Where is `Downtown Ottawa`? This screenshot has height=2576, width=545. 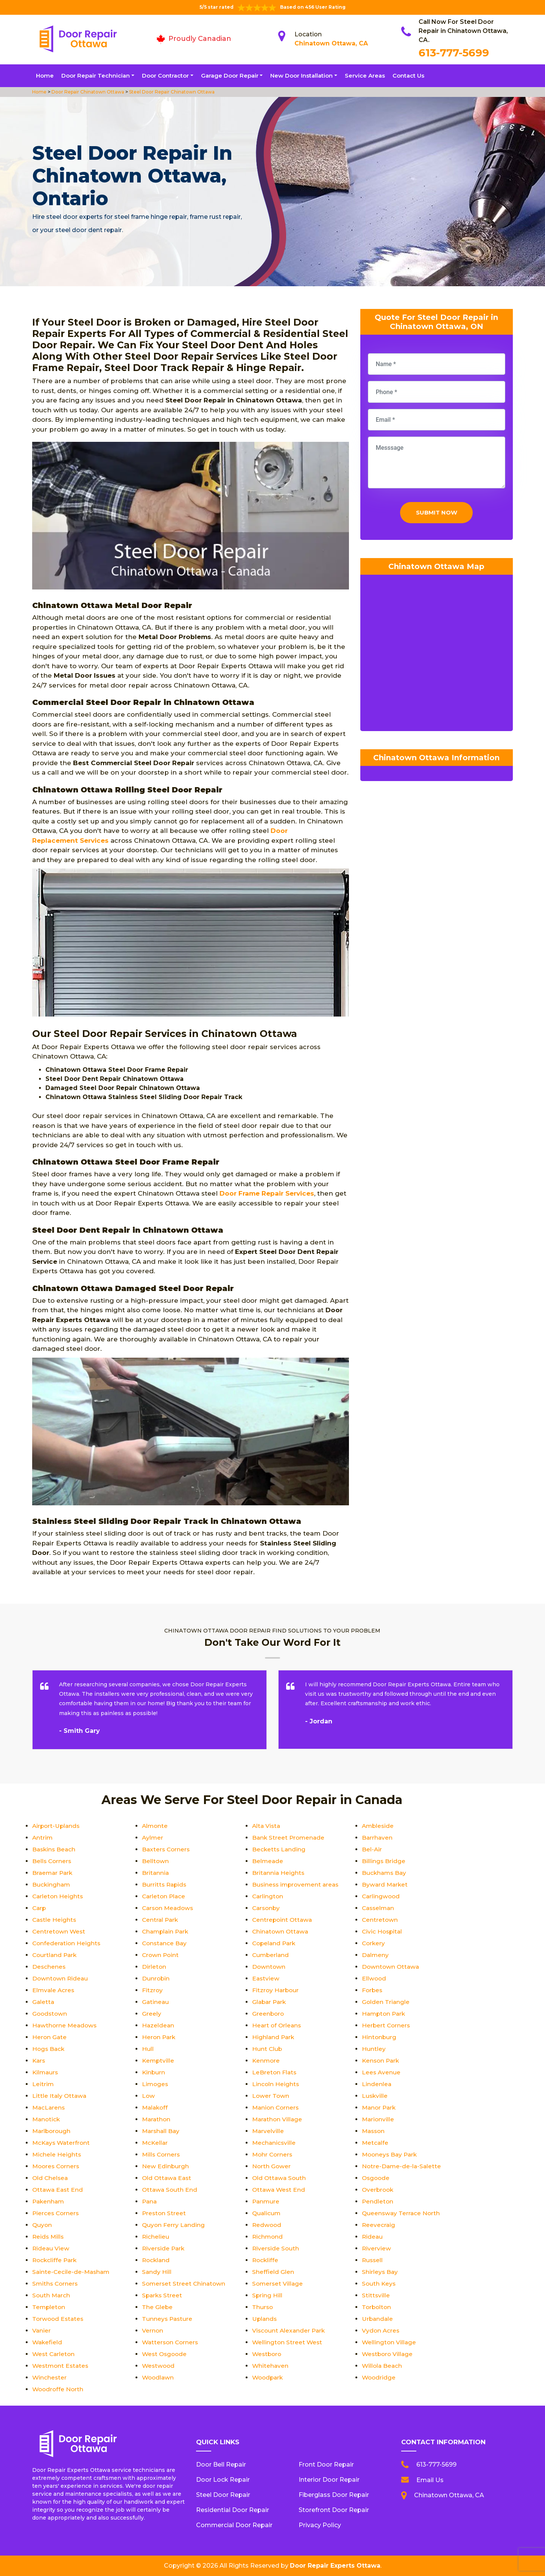
Downtown Ottawa is located at coordinates (391, 1966).